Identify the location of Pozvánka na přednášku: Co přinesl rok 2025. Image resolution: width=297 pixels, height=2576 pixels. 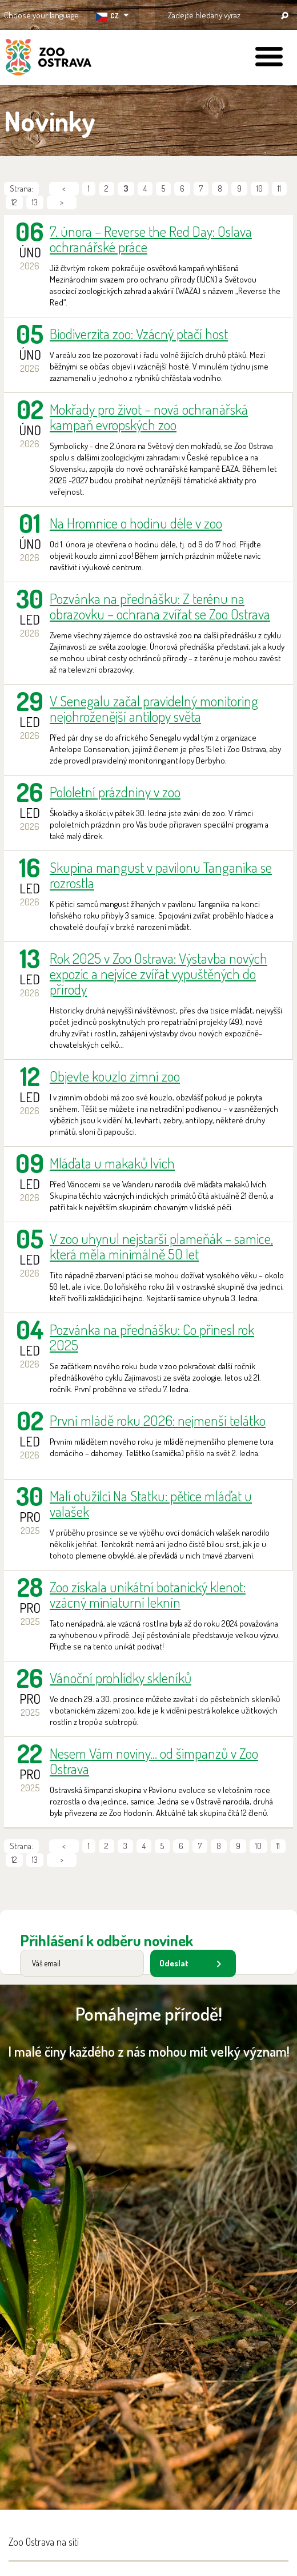
(152, 1337).